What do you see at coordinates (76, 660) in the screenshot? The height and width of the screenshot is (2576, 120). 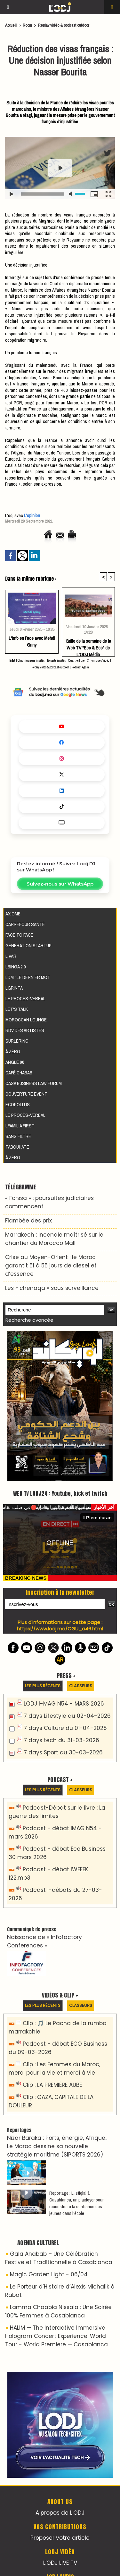 I see `Quartier libre` at bounding box center [76, 660].